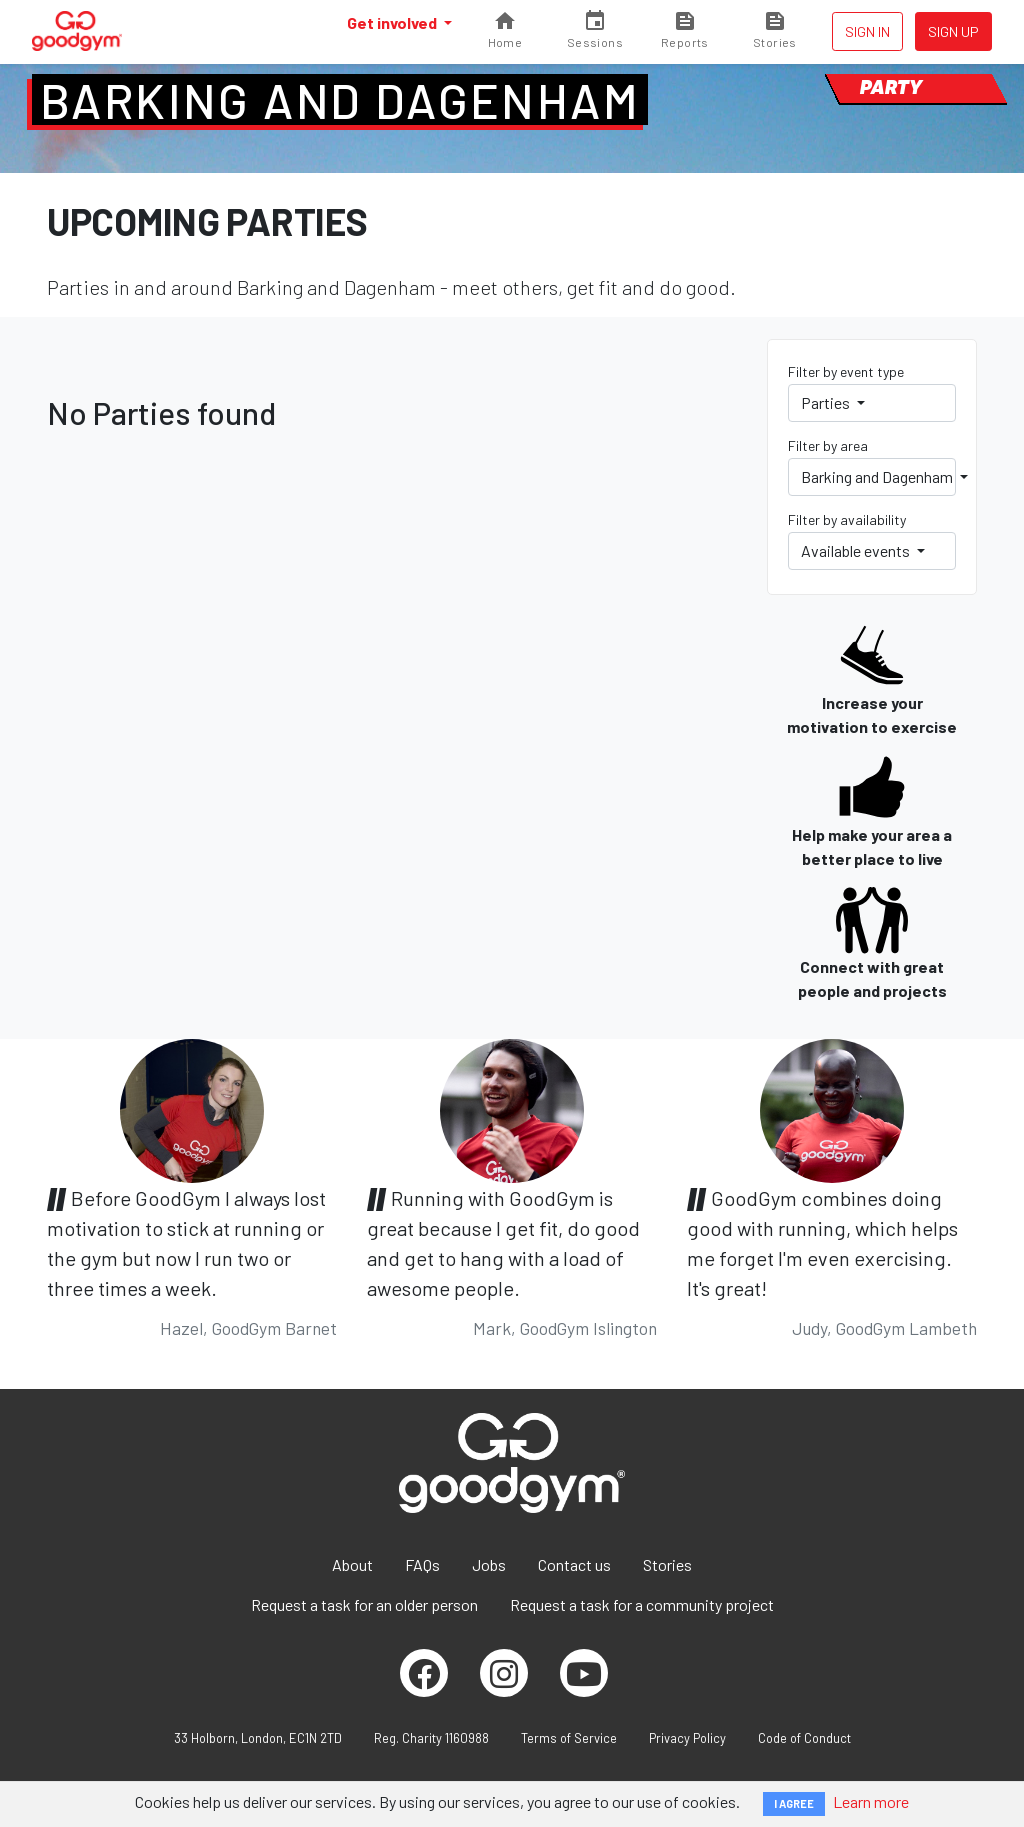  What do you see at coordinates (431, 1738) in the screenshot?
I see `Reg. Charity 1160988` at bounding box center [431, 1738].